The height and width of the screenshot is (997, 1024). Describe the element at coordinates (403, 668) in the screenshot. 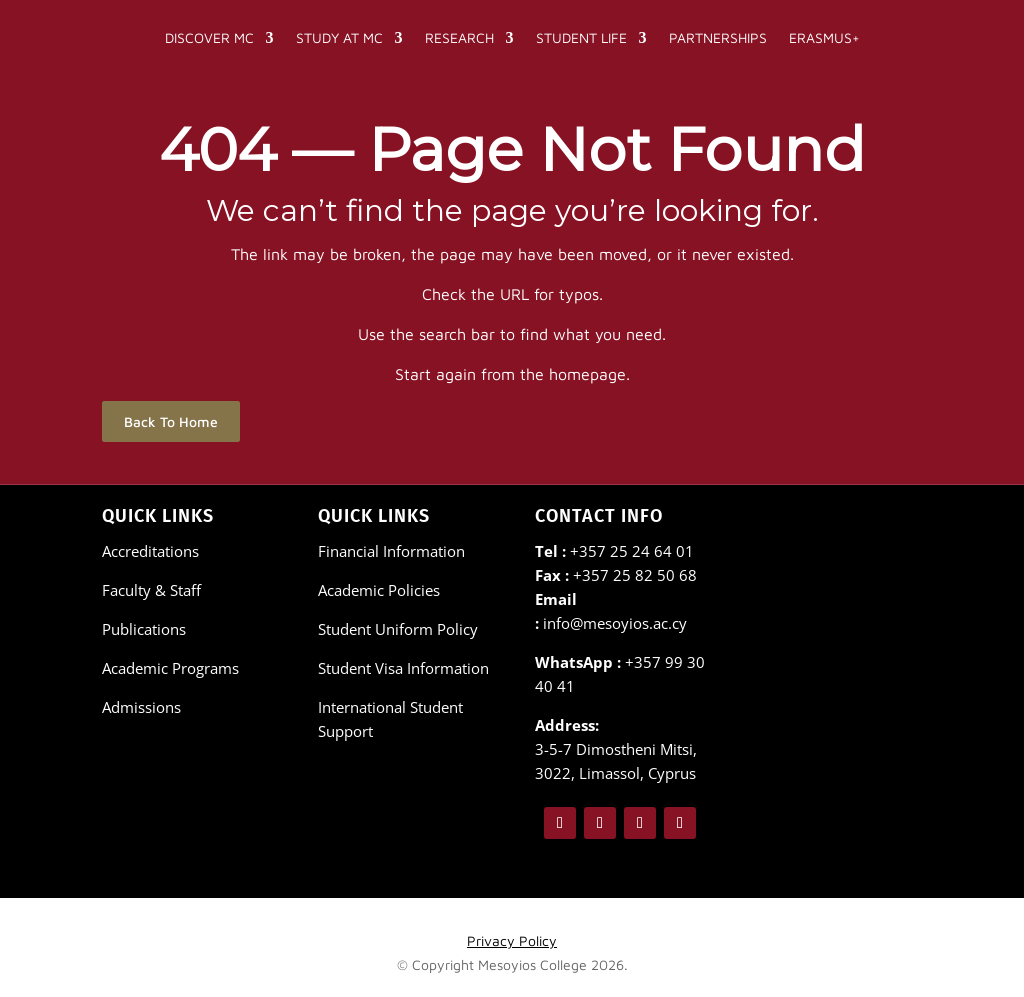

I see `Student Visa Information` at that location.